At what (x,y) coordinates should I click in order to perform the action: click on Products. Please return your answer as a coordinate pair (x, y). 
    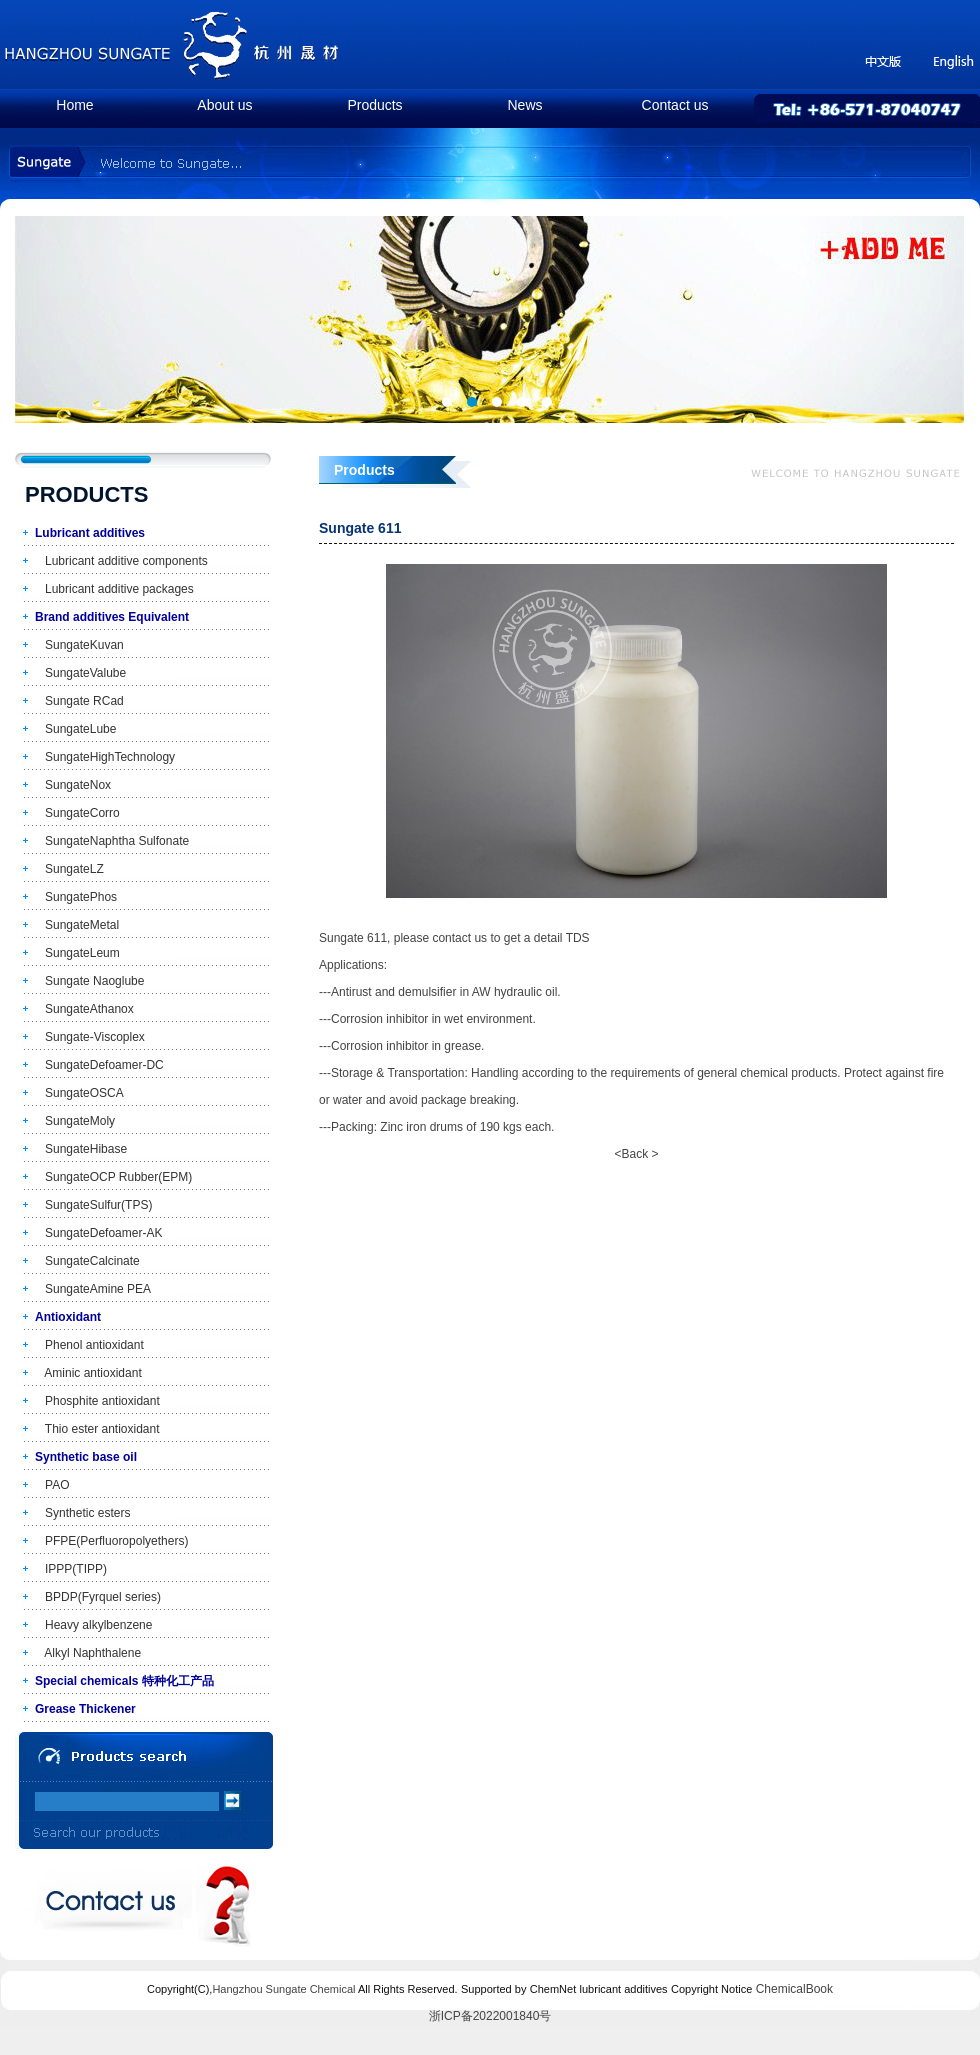
    Looking at the image, I should click on (374, 105).